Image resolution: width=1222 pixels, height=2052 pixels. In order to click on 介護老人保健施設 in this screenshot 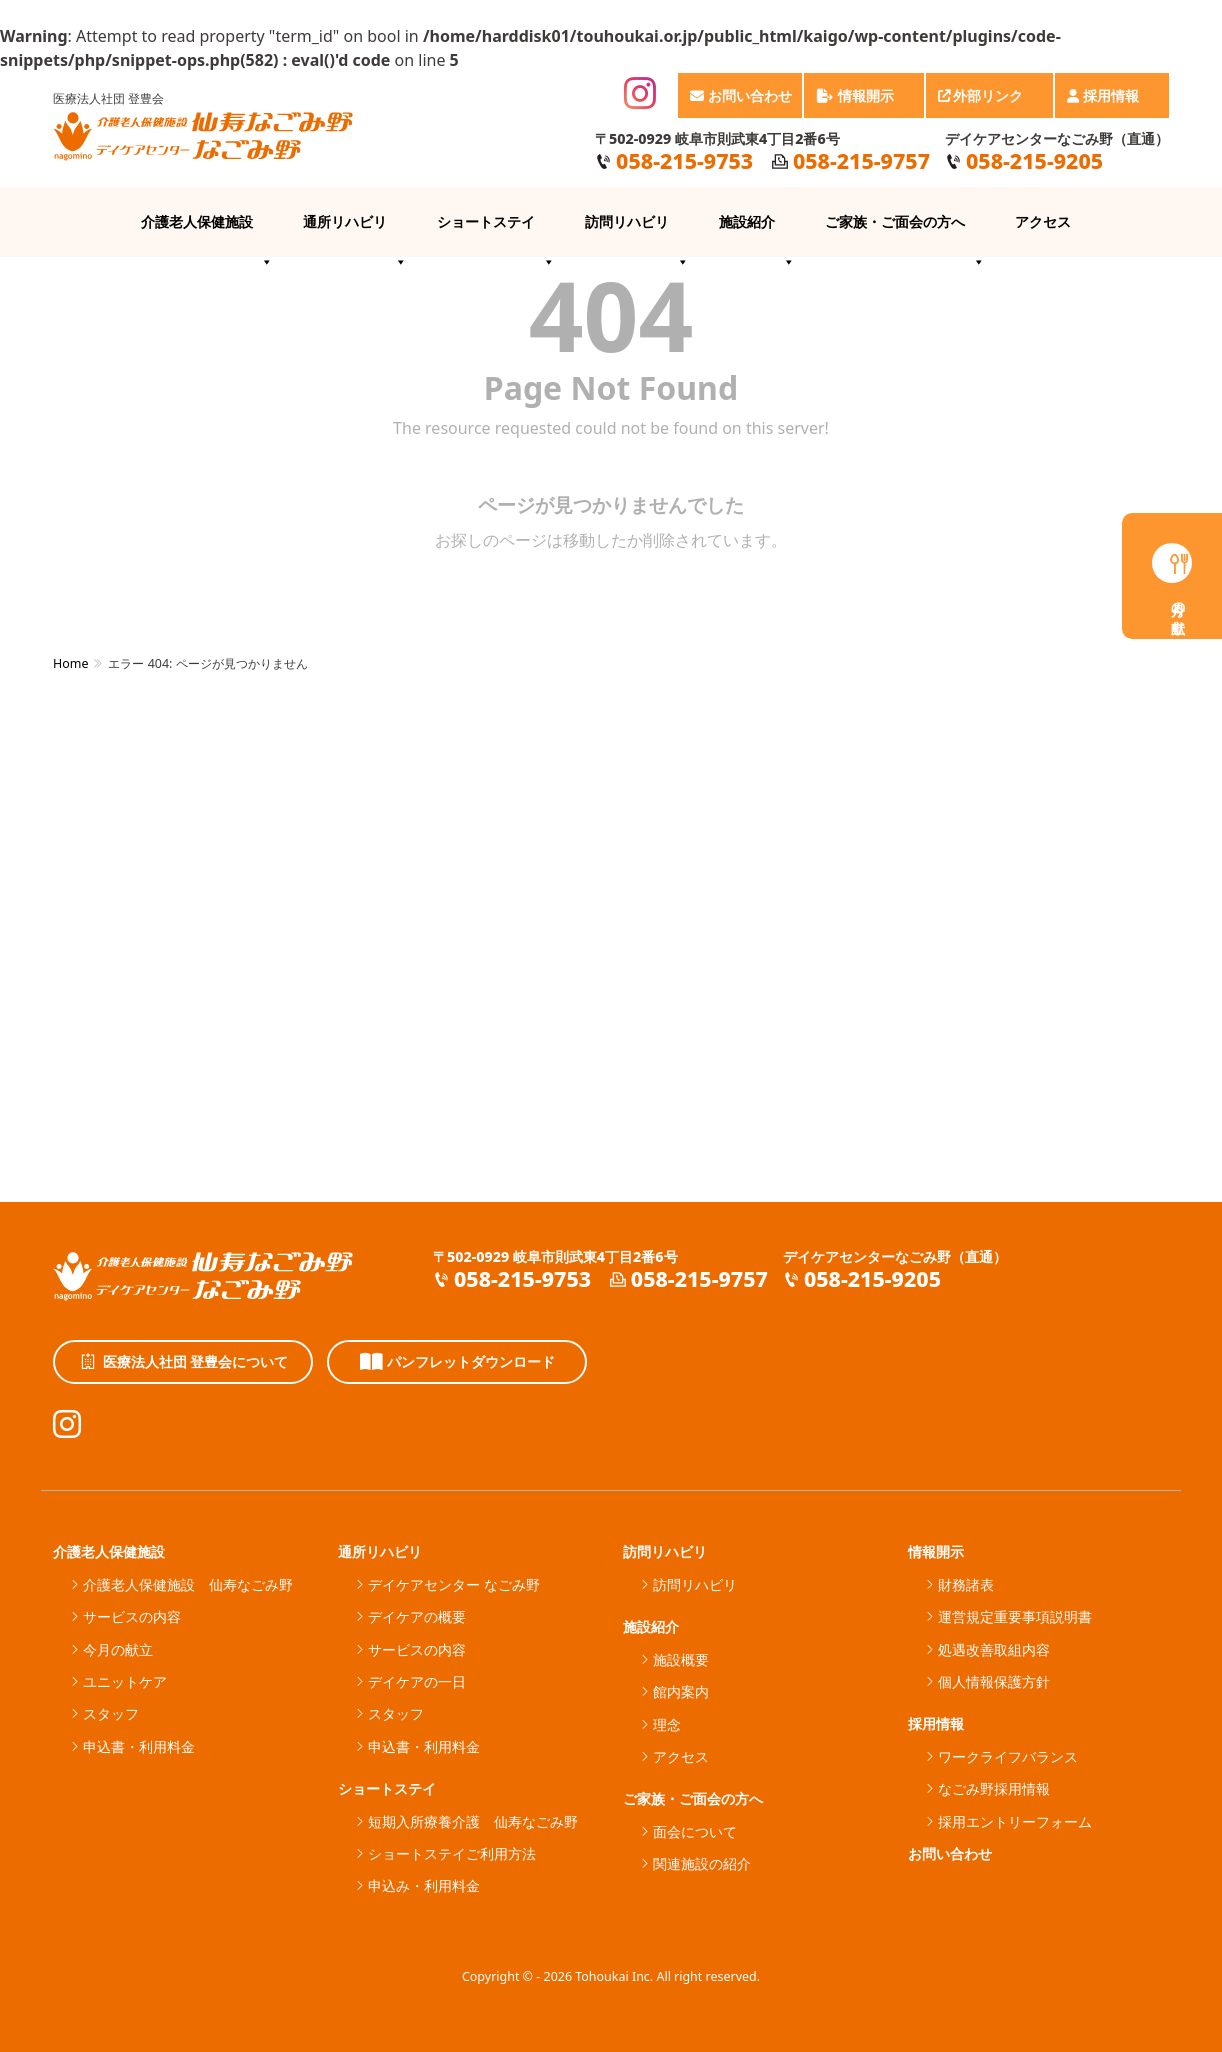, I will do `click(207, 234)`.